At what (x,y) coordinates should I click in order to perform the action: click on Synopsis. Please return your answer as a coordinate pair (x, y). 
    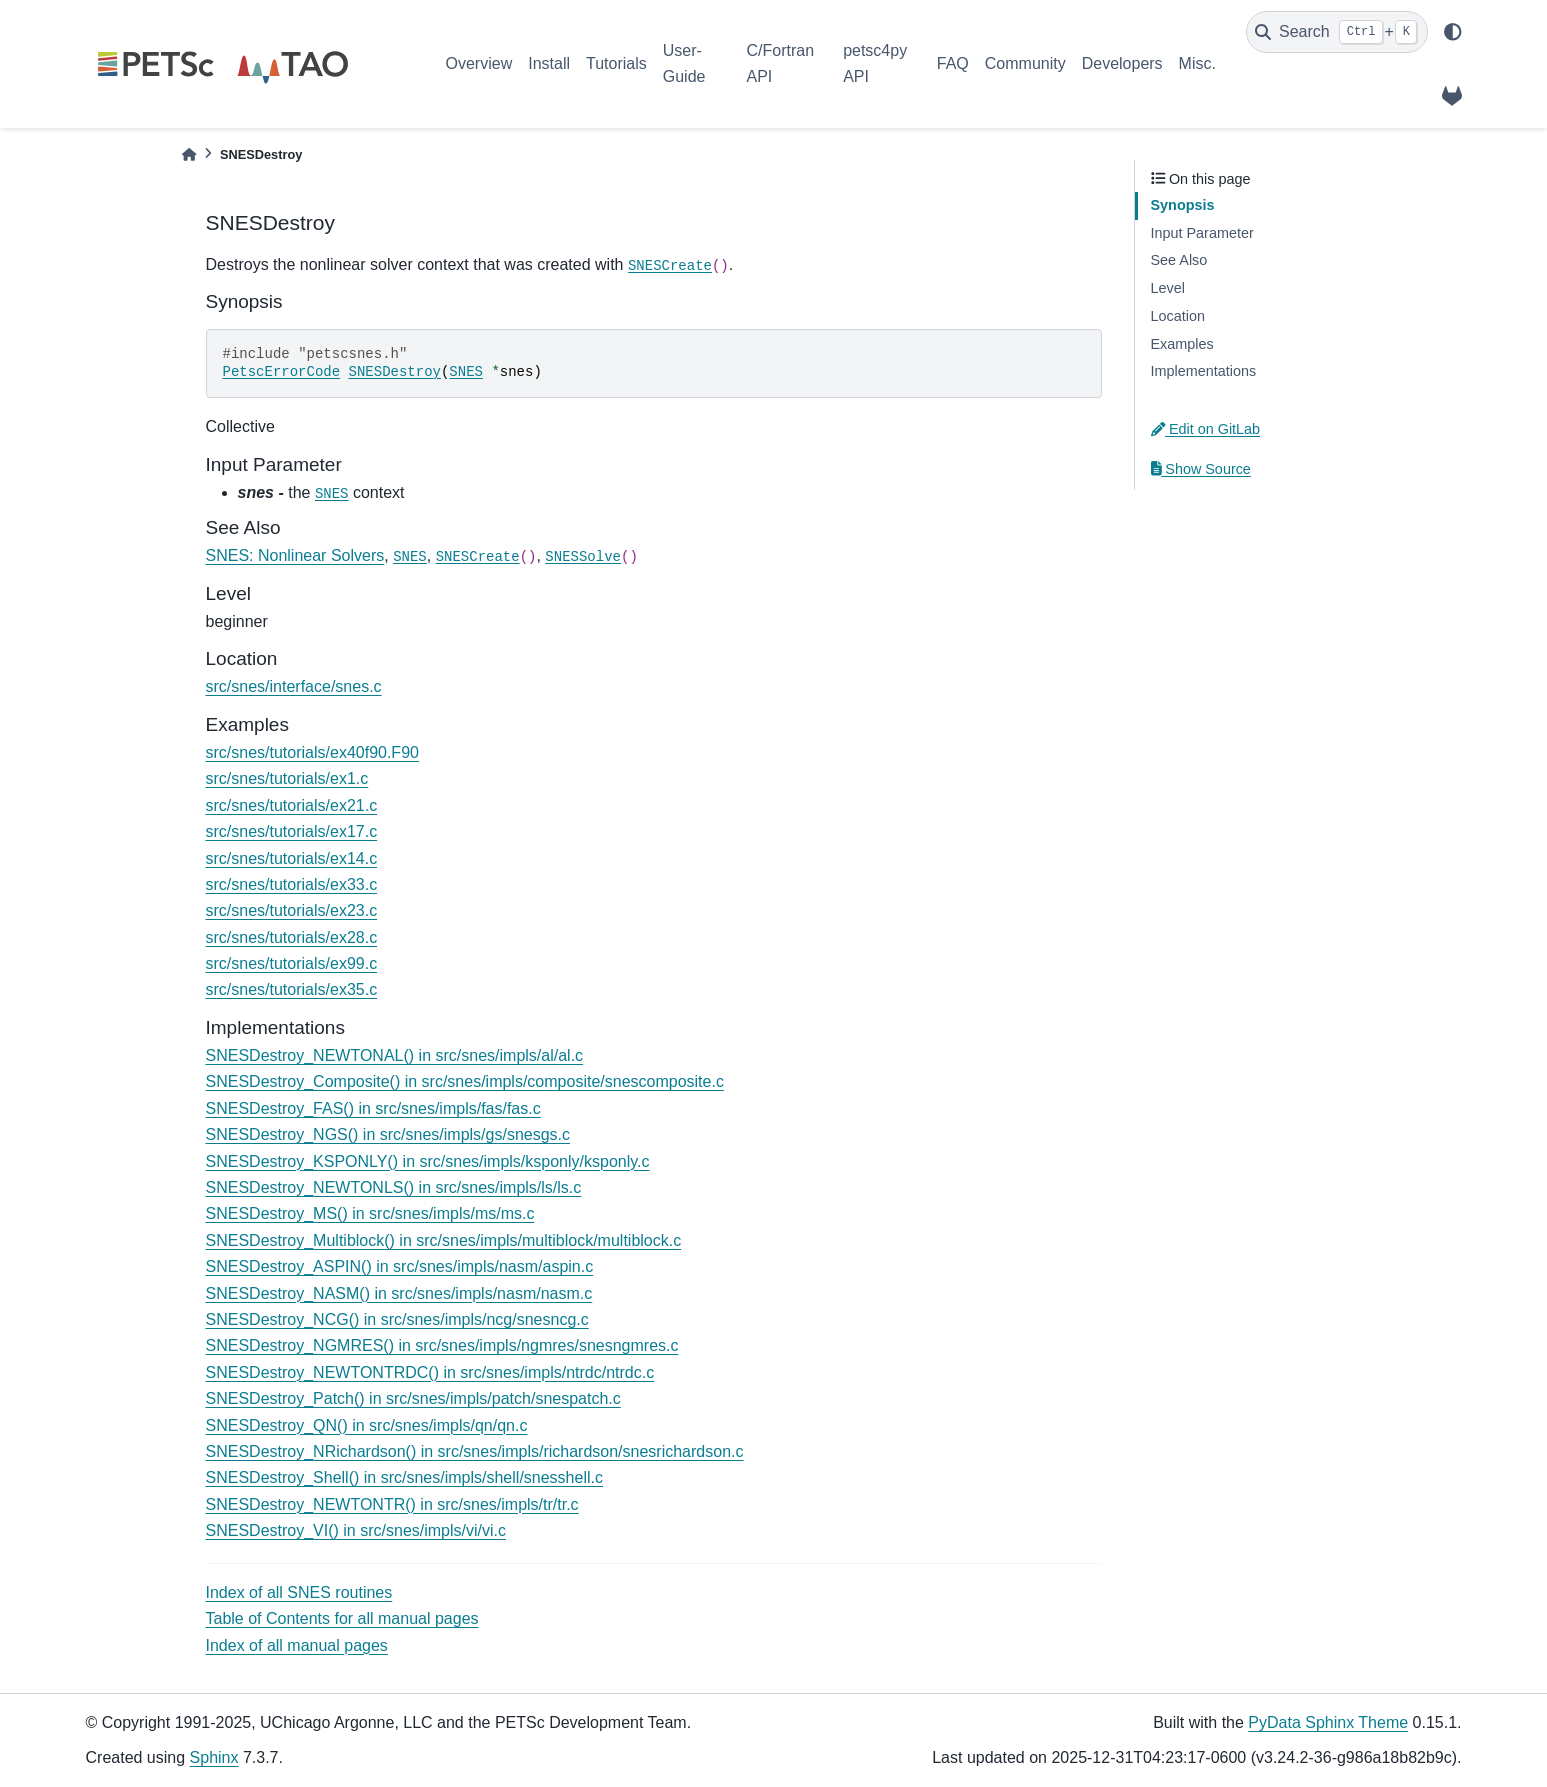
    Looking at the image, I should click on (1183, 205).